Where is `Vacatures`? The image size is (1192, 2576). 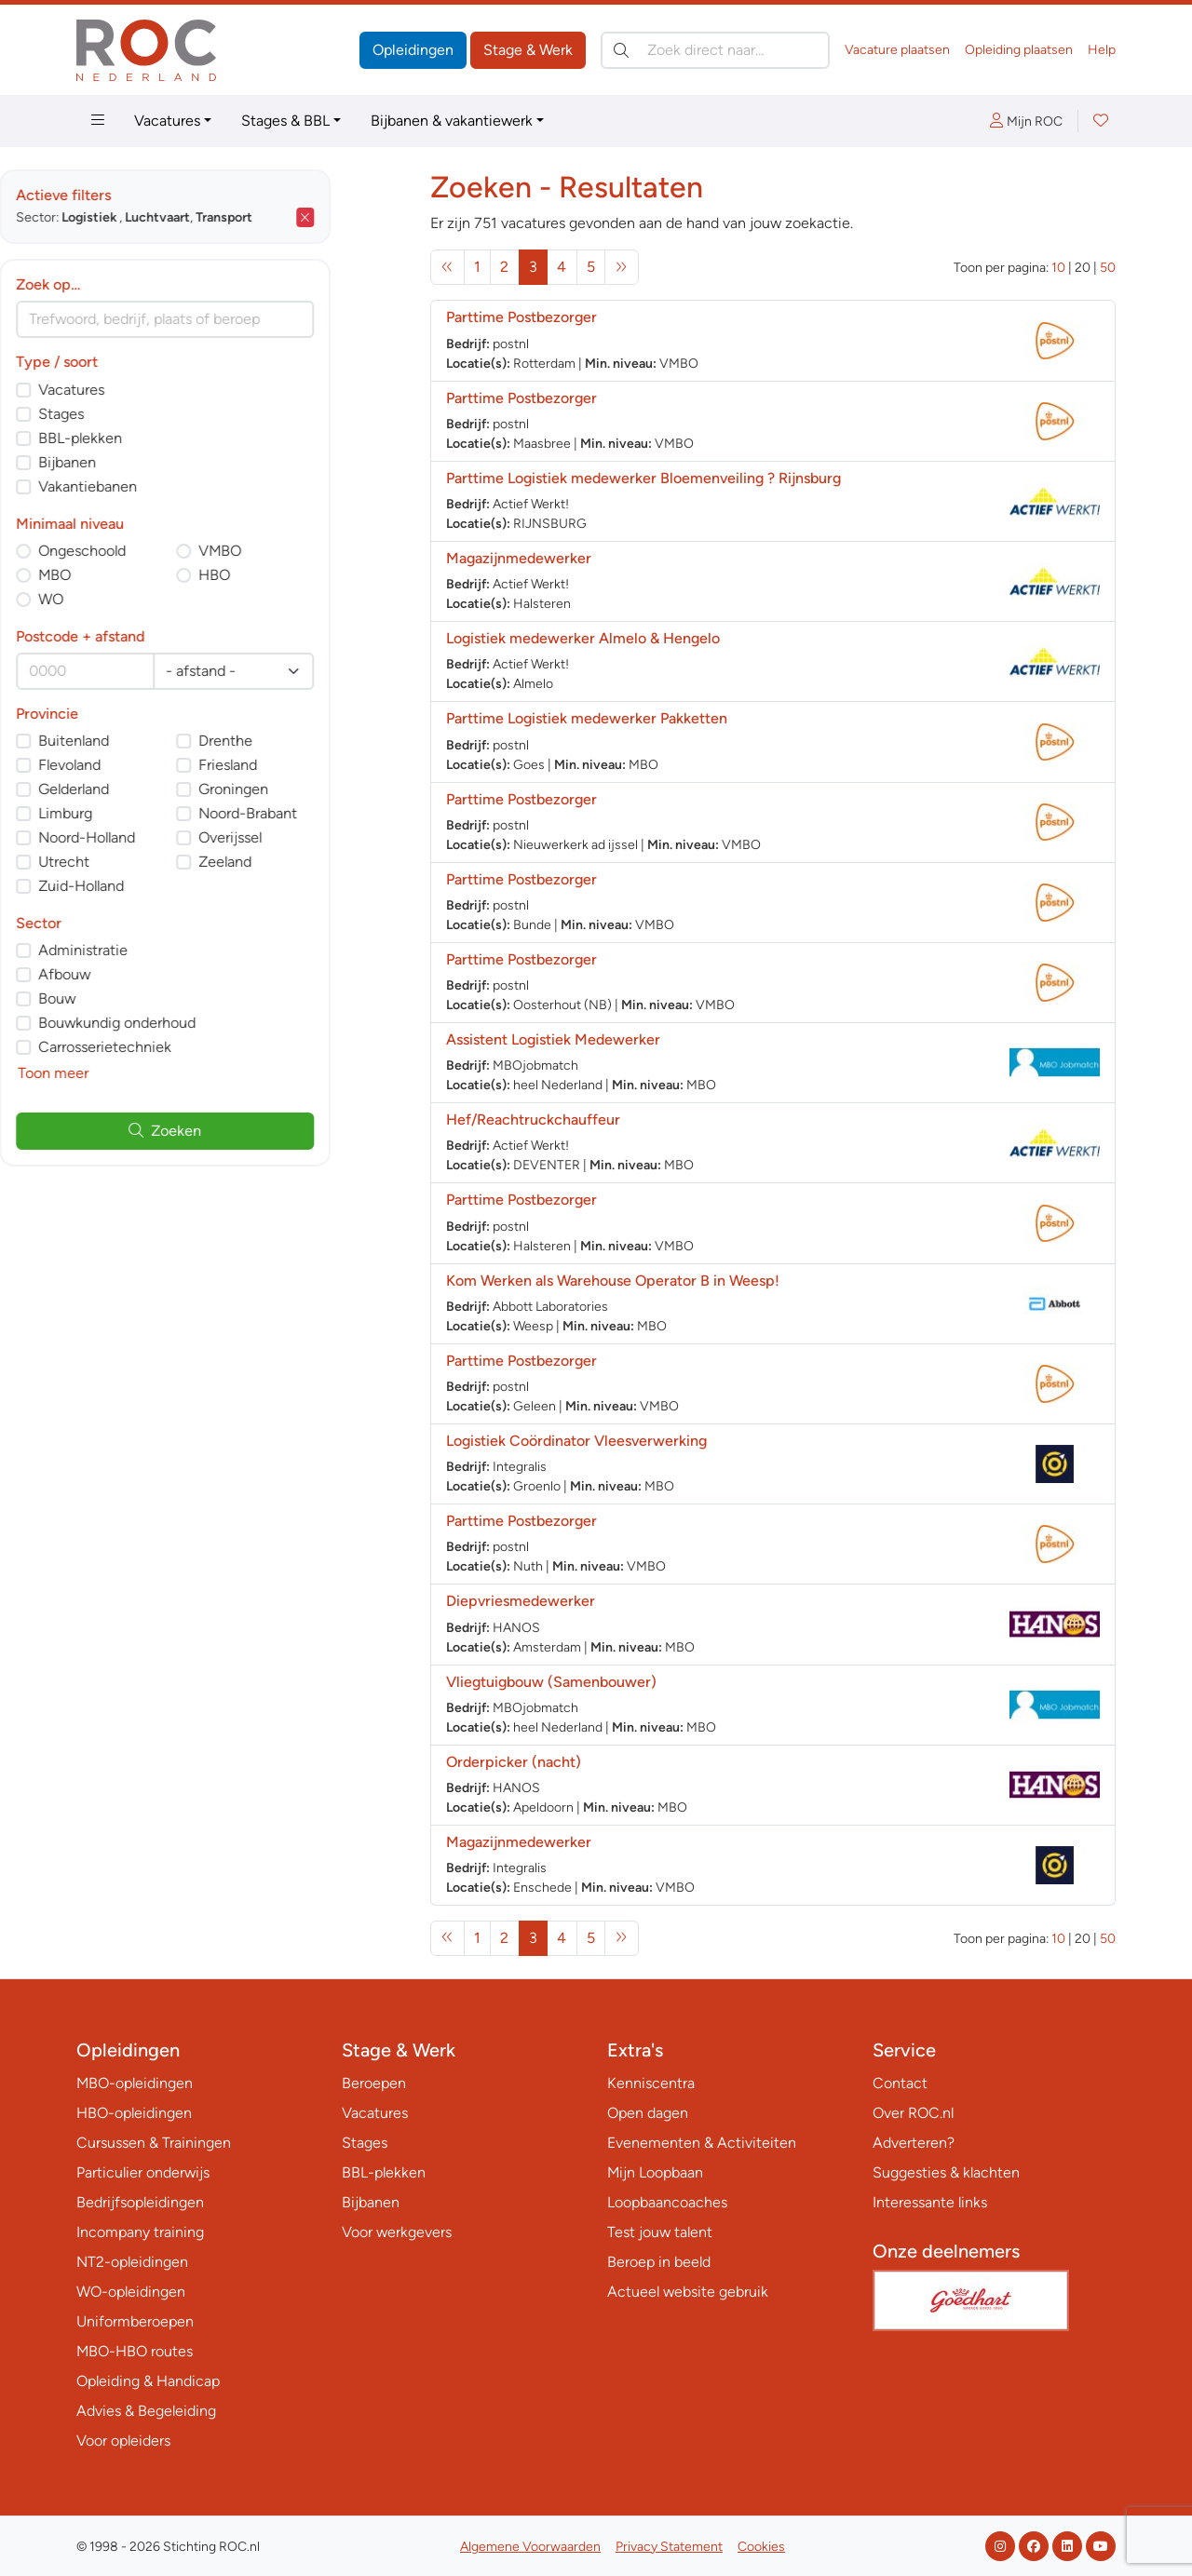
Vacatures is located at coordinates (167, 120).